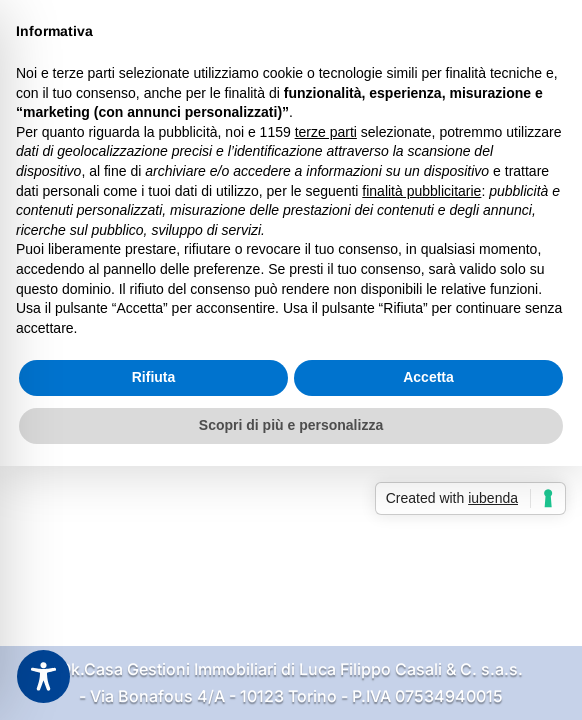  I want to click on terze parti, so click(326, 132).